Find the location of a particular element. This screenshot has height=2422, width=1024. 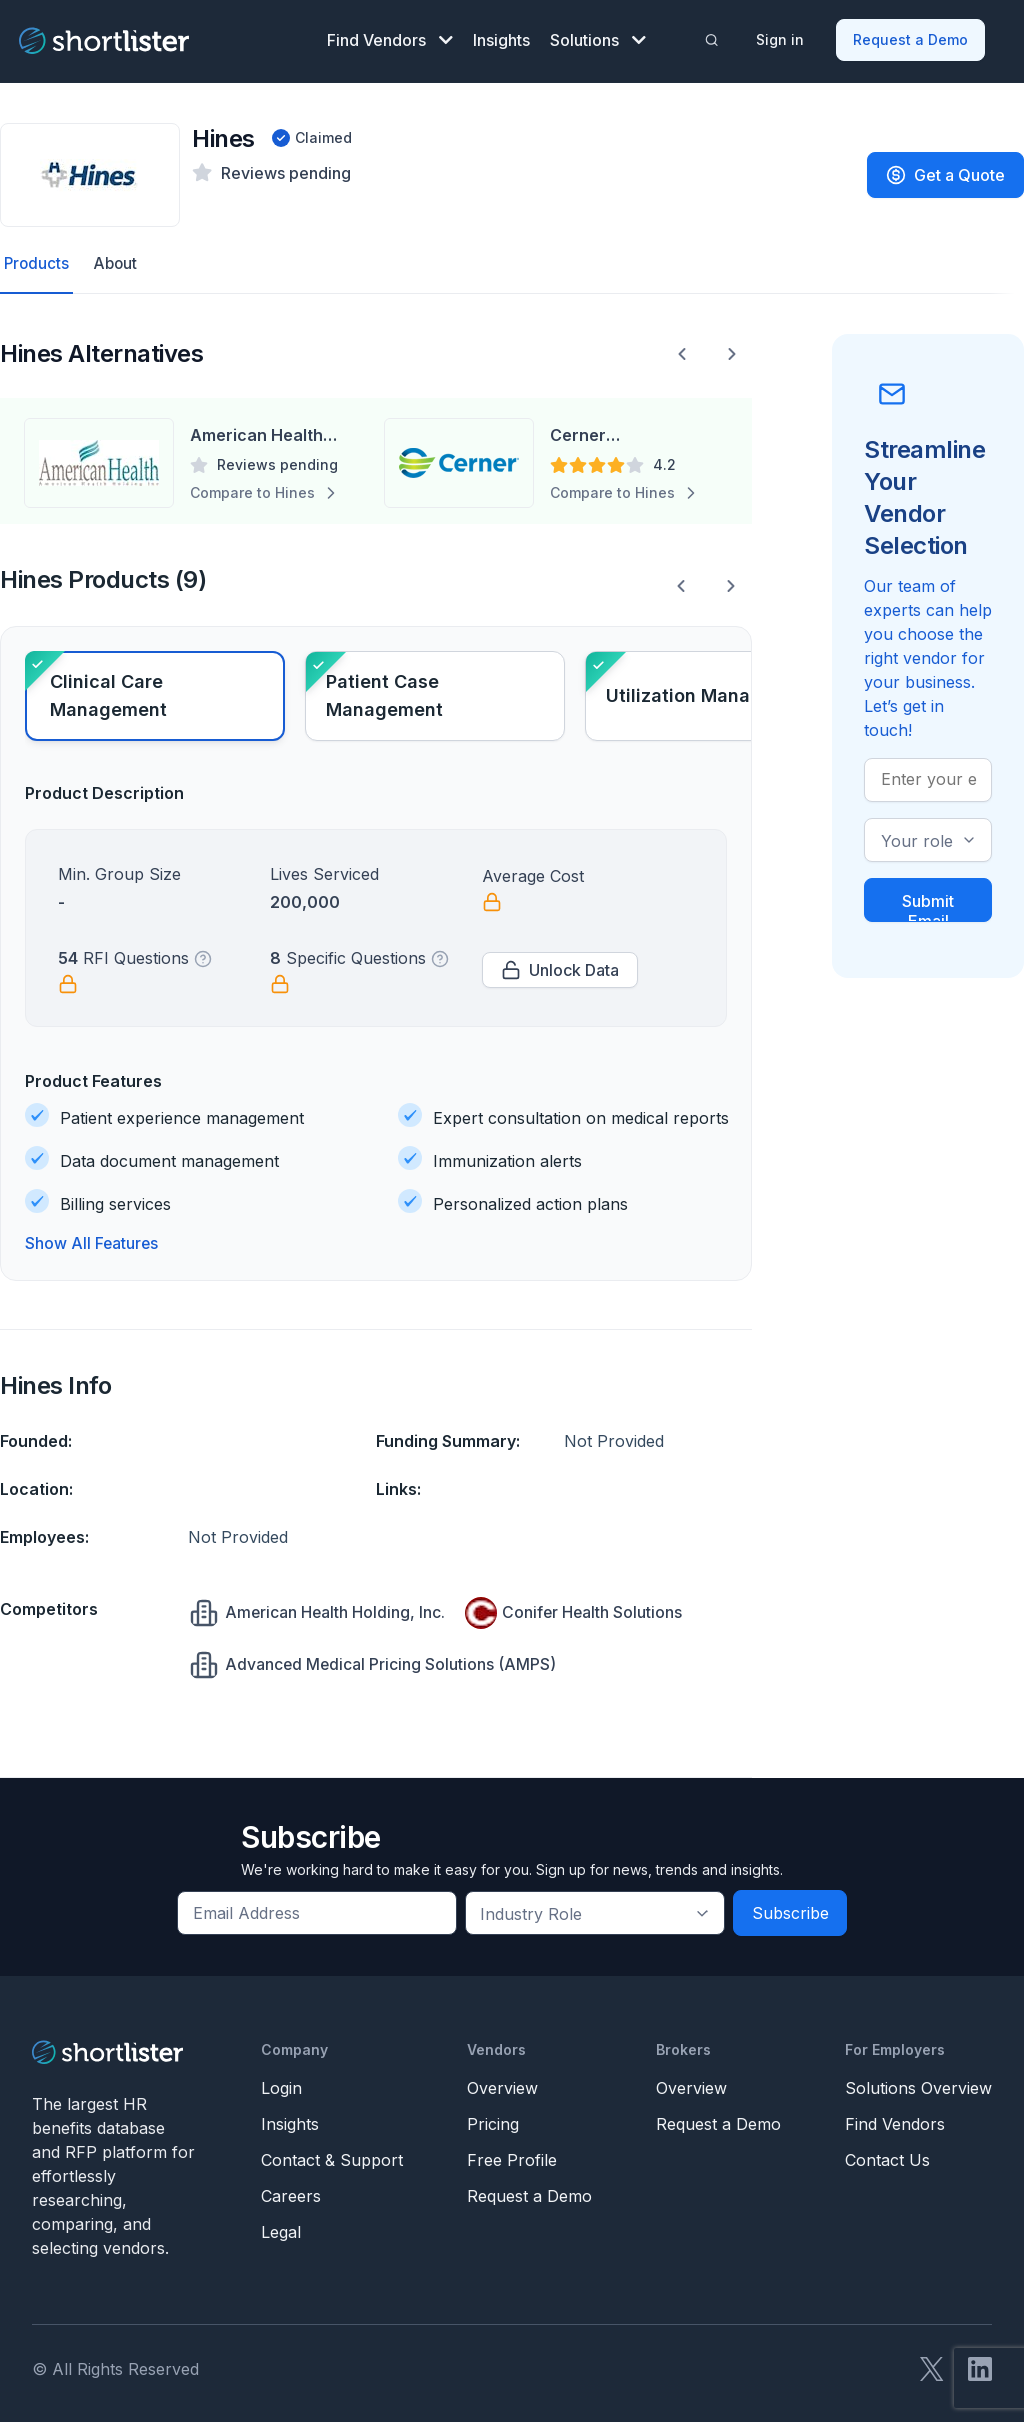

Overview is located at coordinates (502, 2081).